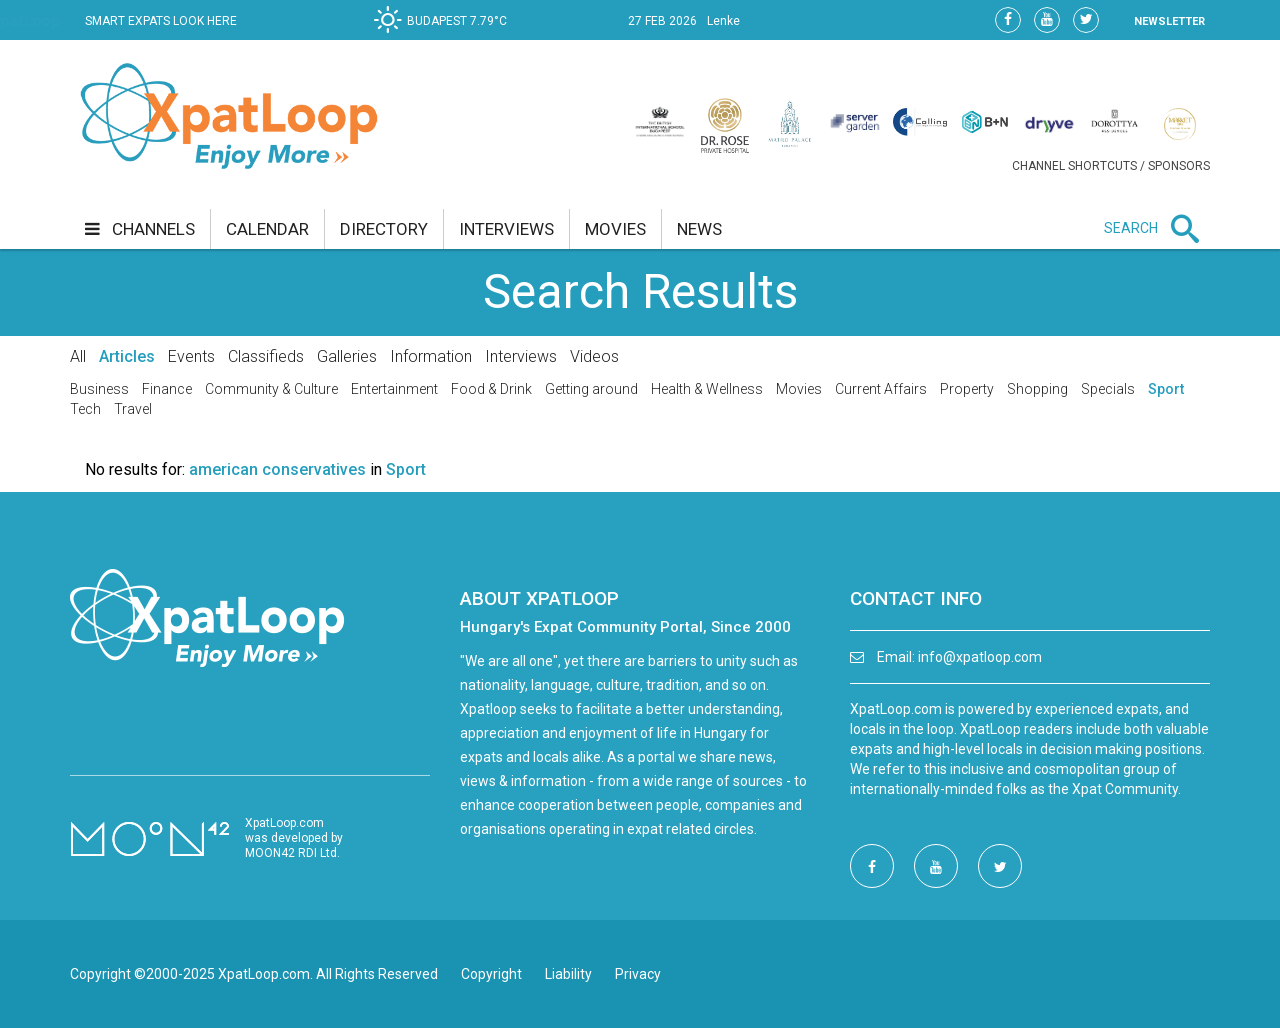  Describe the element at coordinates (271, 389) in the screenshot. I see `Community & Culture` at that location.